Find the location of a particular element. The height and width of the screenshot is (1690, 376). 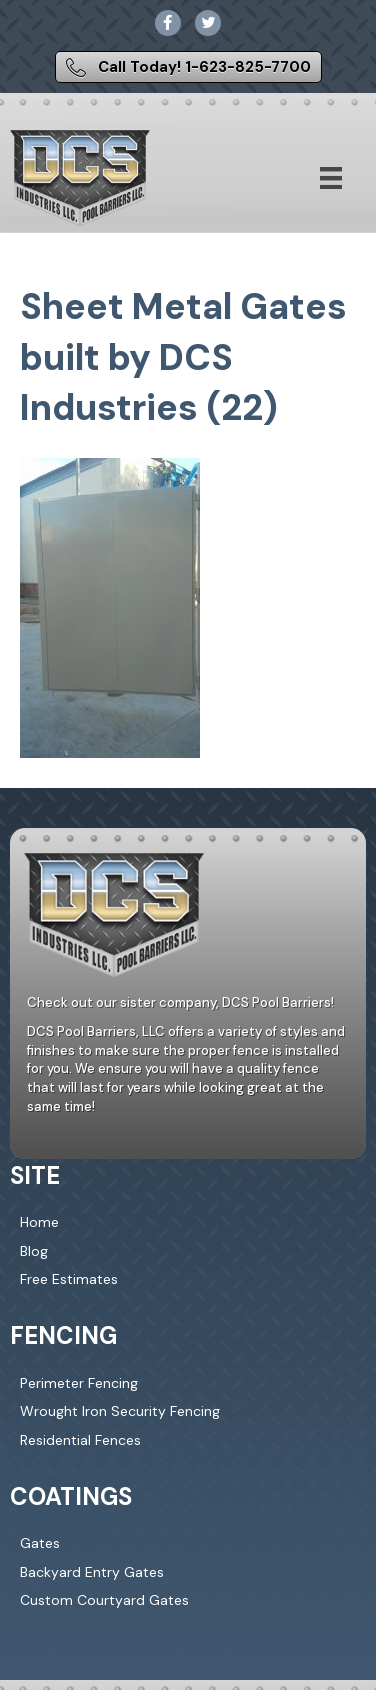

Custom Courtyard Gates is located at coordinates (104, 1600).